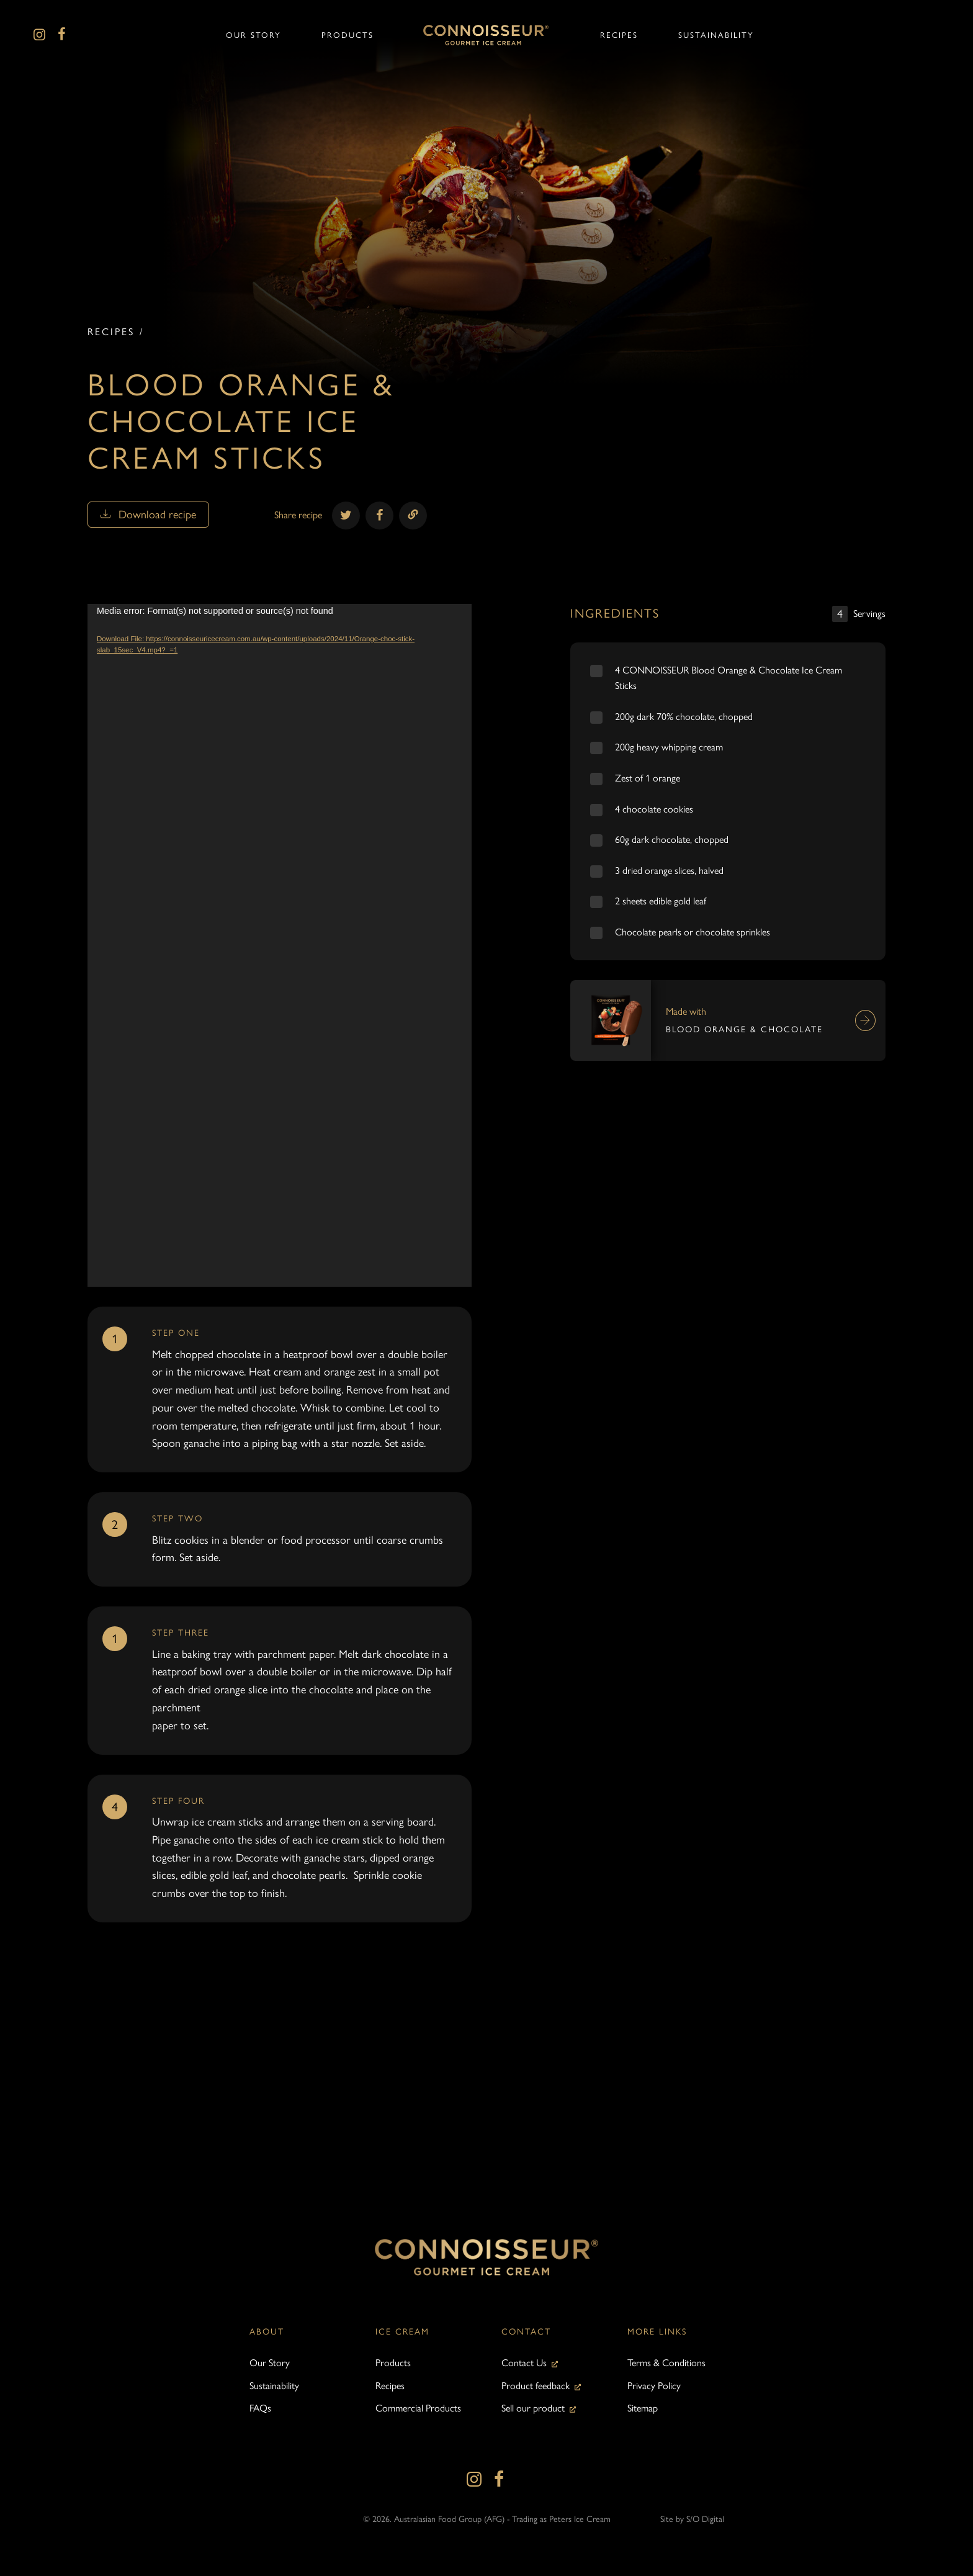  I want to click on 2 sheets edible gold leaf, so click(660, 901).